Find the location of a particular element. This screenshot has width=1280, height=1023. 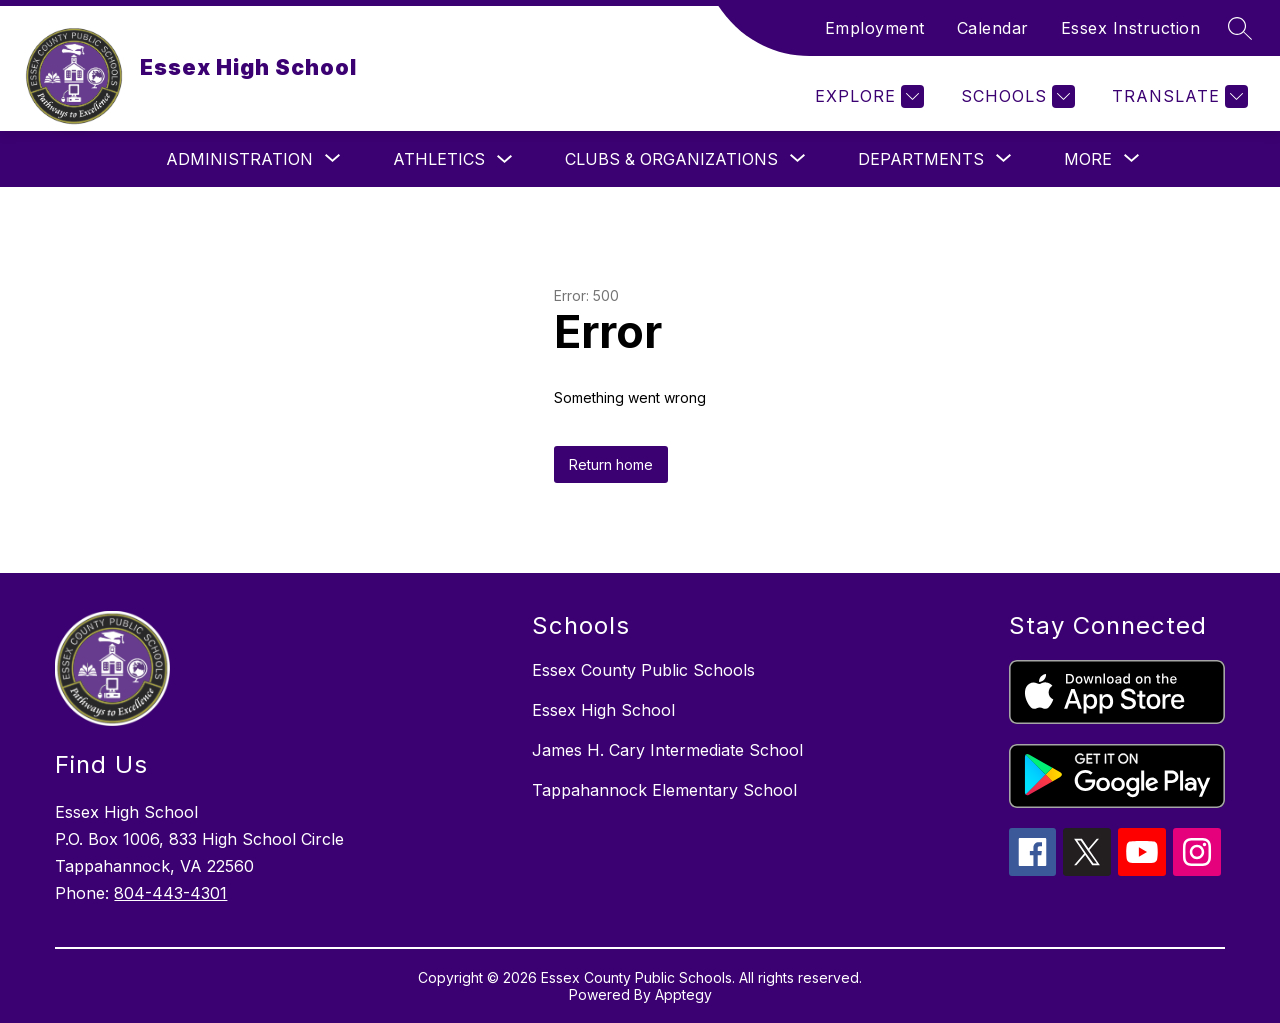

James H. Cary Intermediate School is located at coordinates (667, 750).